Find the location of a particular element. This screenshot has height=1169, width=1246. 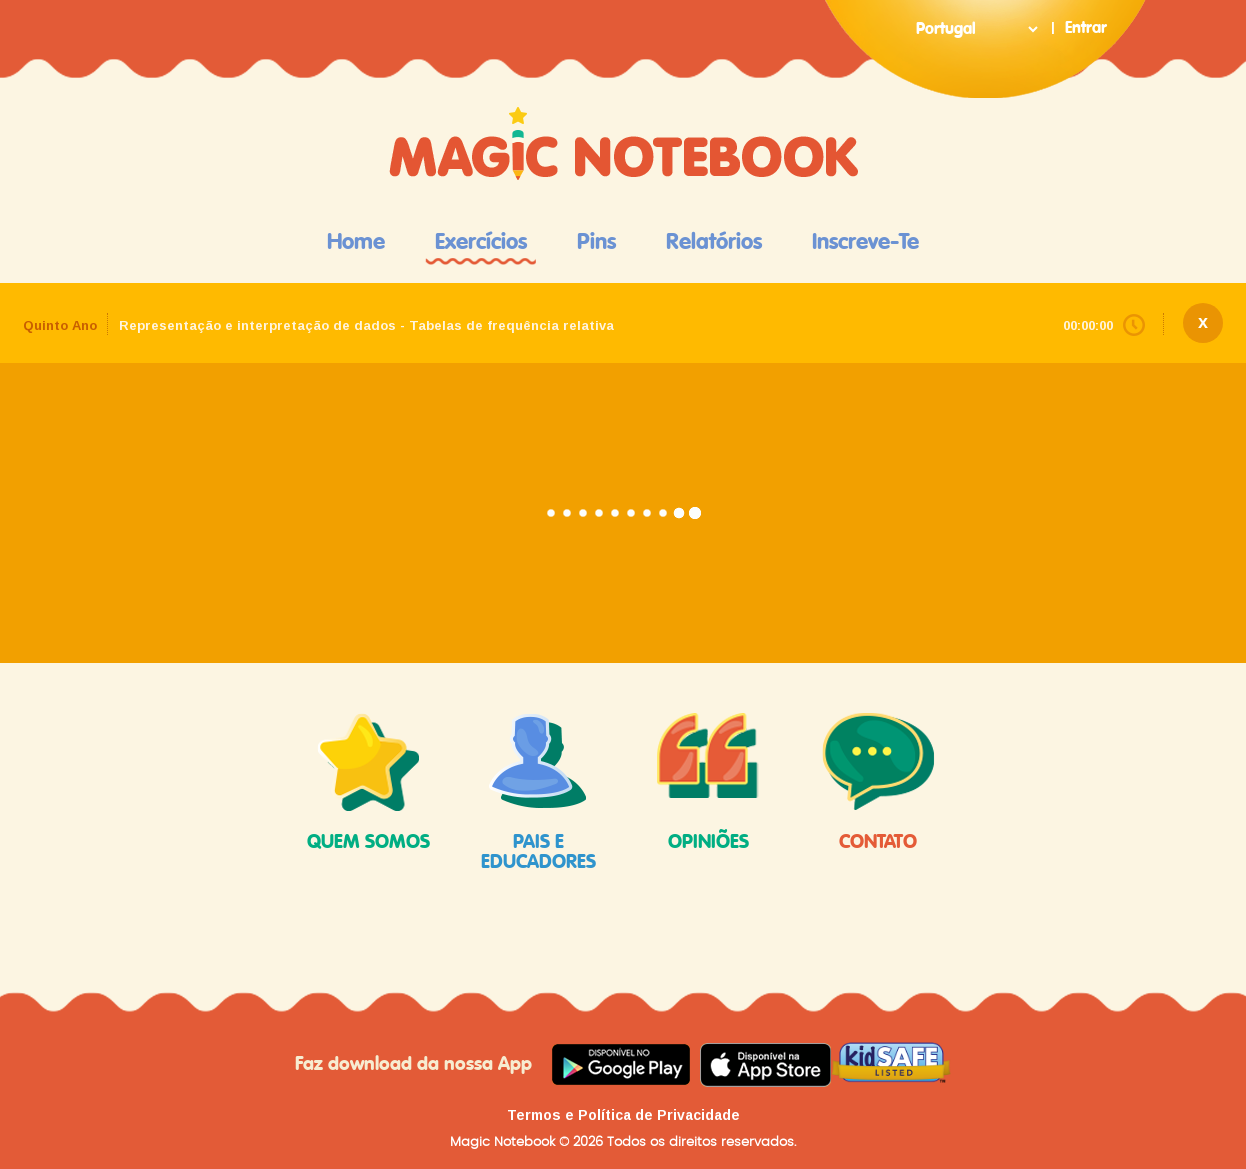

Relatórios is located at coordinates (714, 242).